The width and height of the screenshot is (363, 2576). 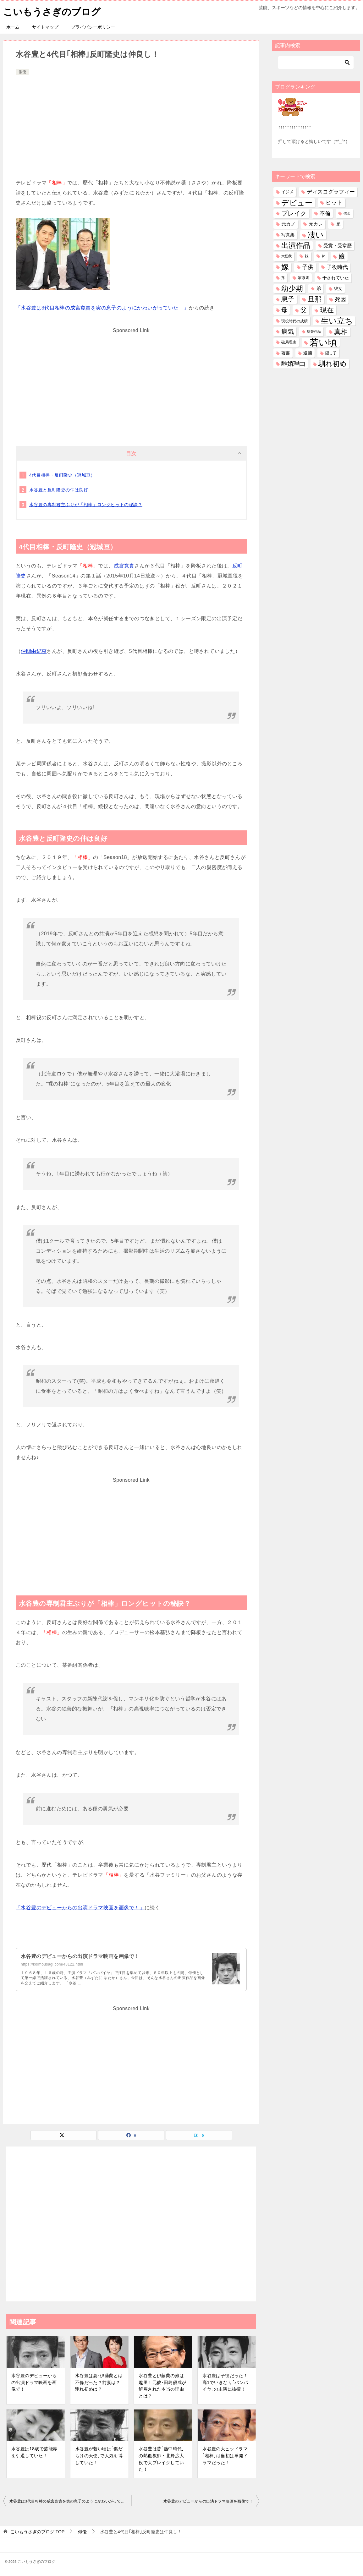 I want to click on 息子 [息子 (320個の項目)], so click(x=287, y=299).